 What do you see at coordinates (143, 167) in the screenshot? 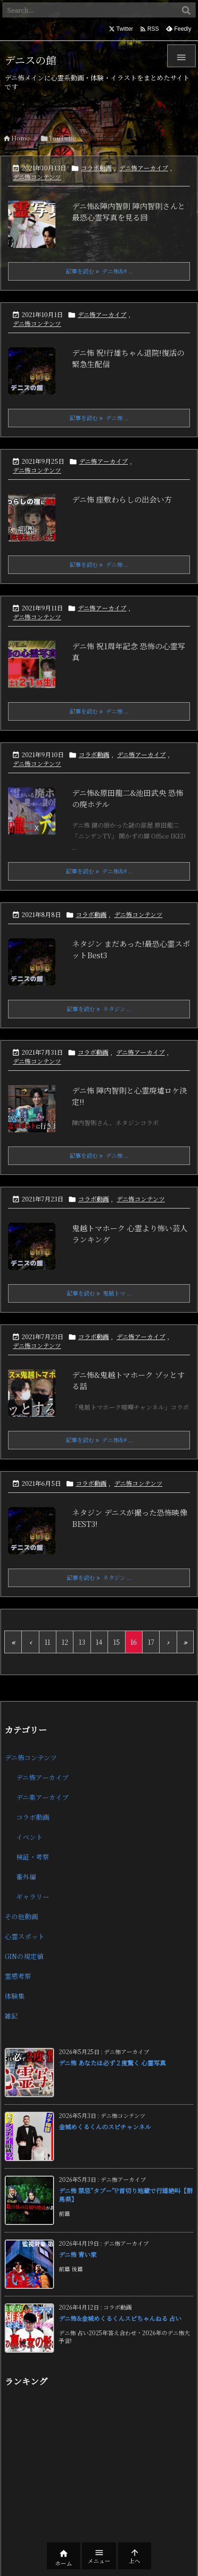
I see `デニ怖アーカイブ` at bounding box center [143, 167].